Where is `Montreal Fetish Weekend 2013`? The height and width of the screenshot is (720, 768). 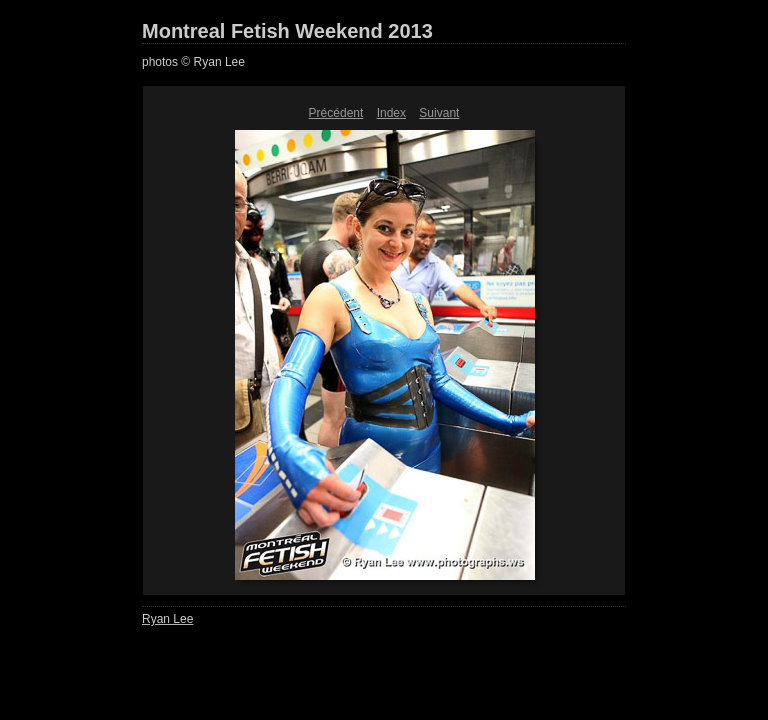 Montreal Fetish Weekend 2013 is located at coordinates (287, 31).